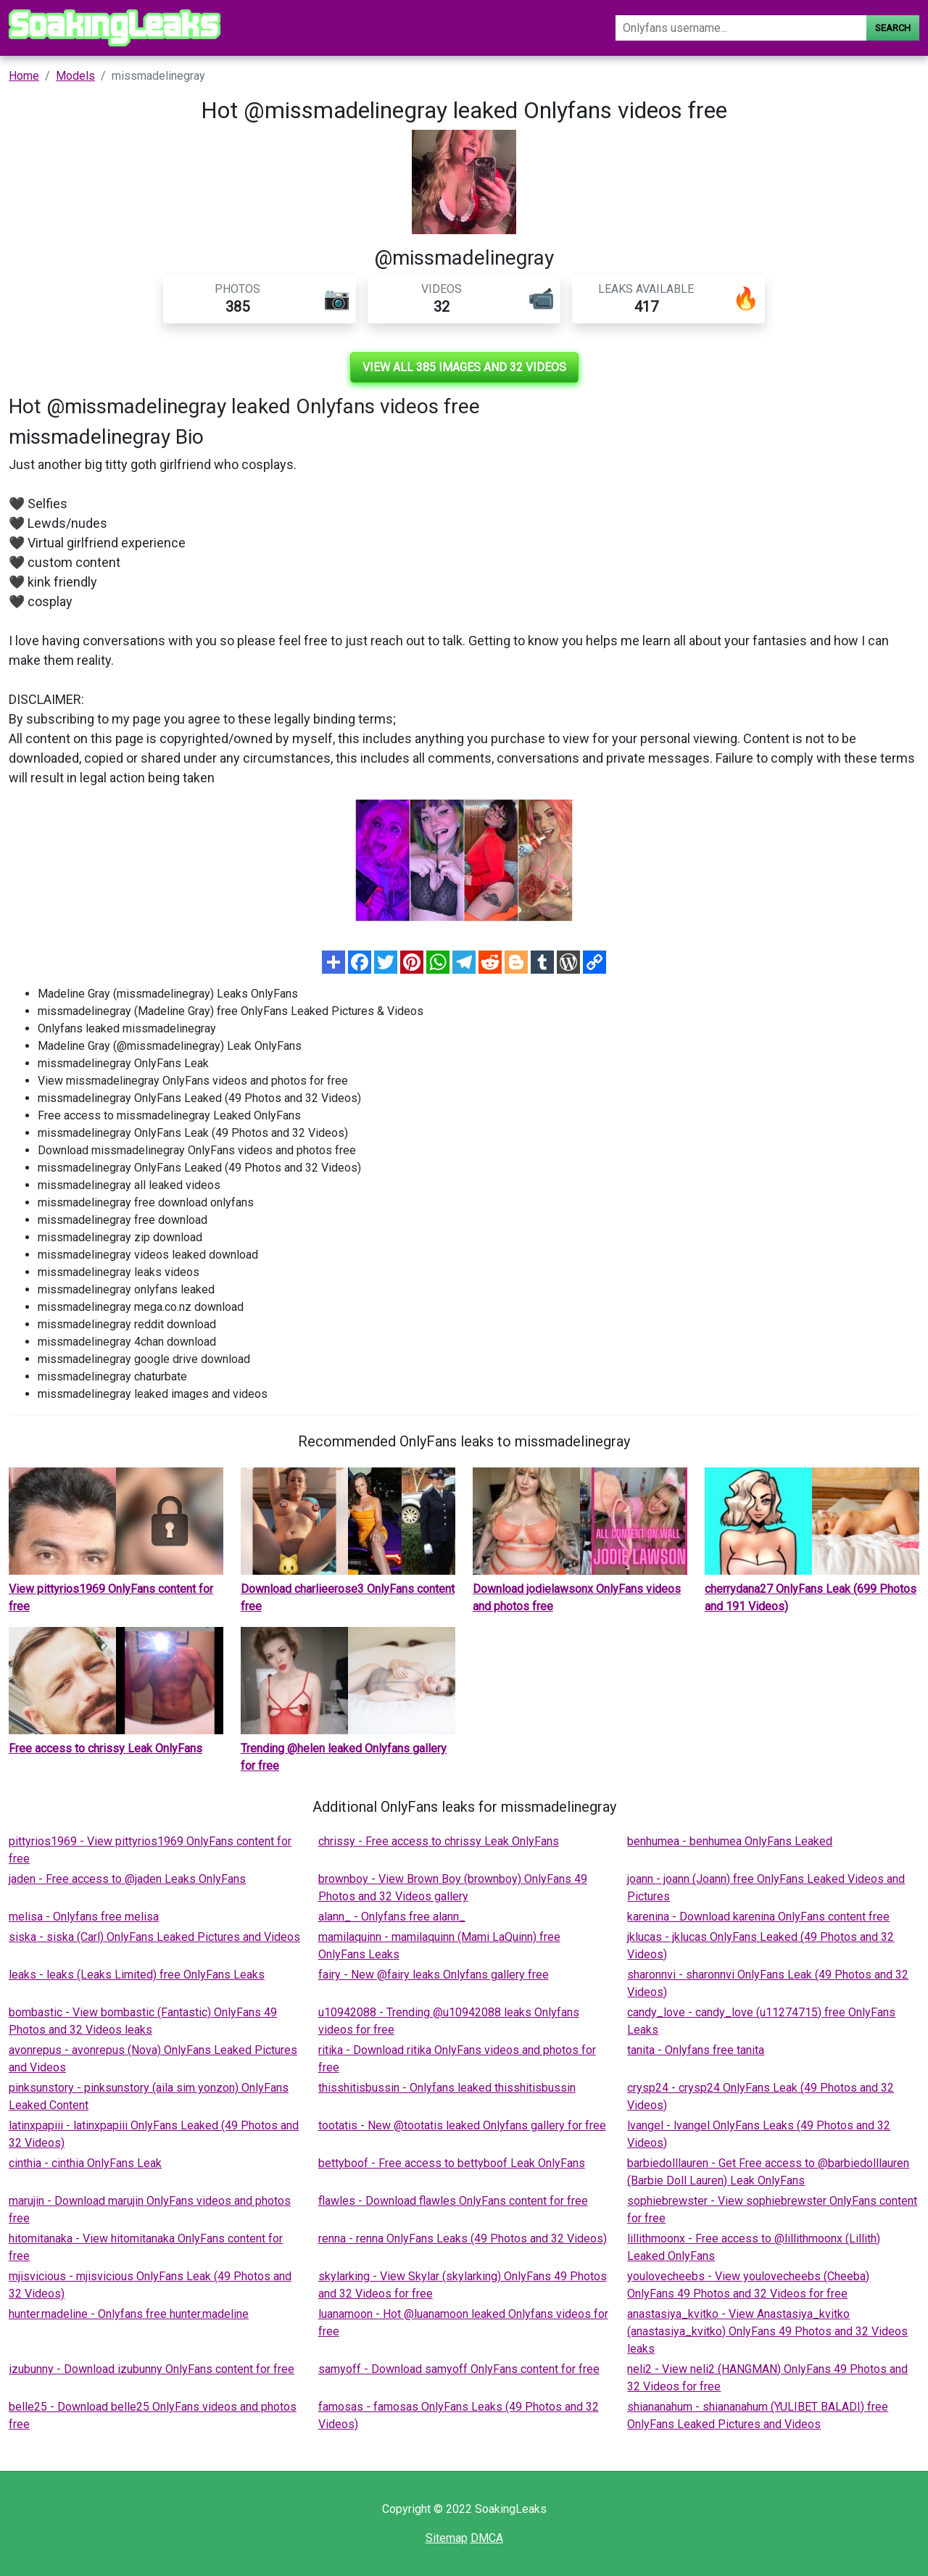 The height and width of the screenshot is (2576, 928). Describe the element at coordinates (129, 2314) in the screenshot. I see `hunter.madeline - Onlyfans free hunter.madeline` at that location.